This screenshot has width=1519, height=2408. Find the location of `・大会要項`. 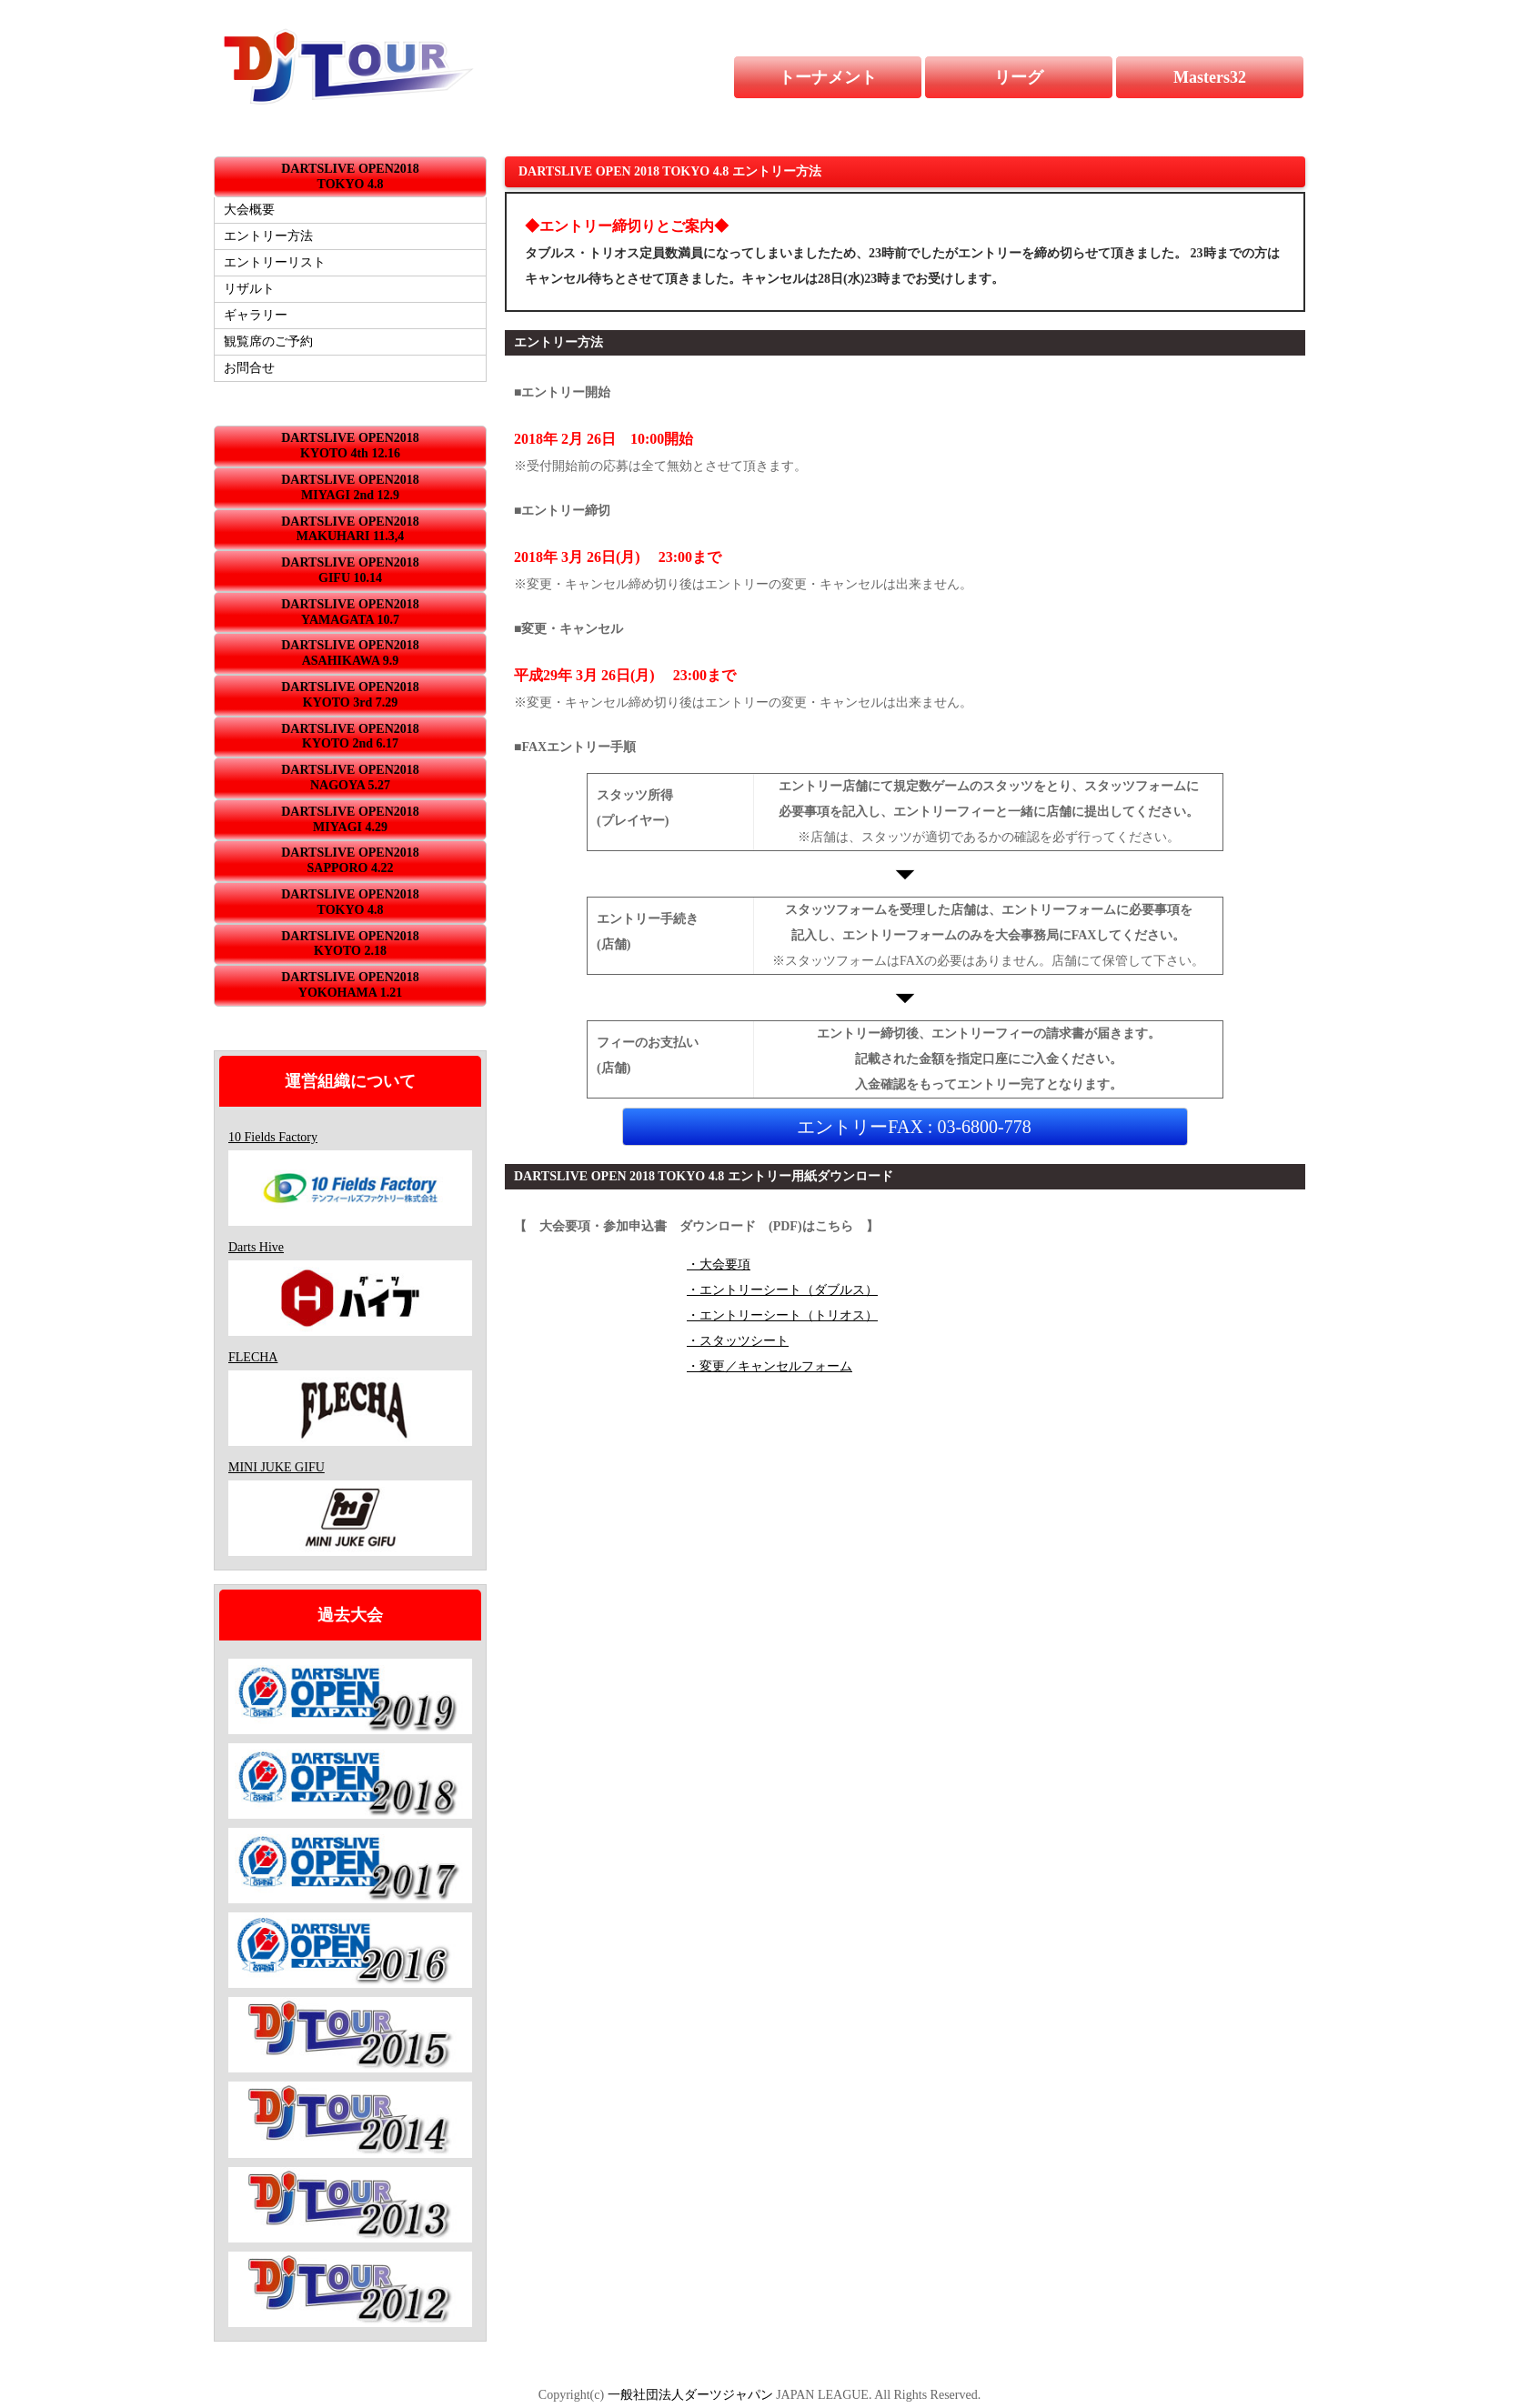

・大会要項 is located at coordinates (718, 1264).